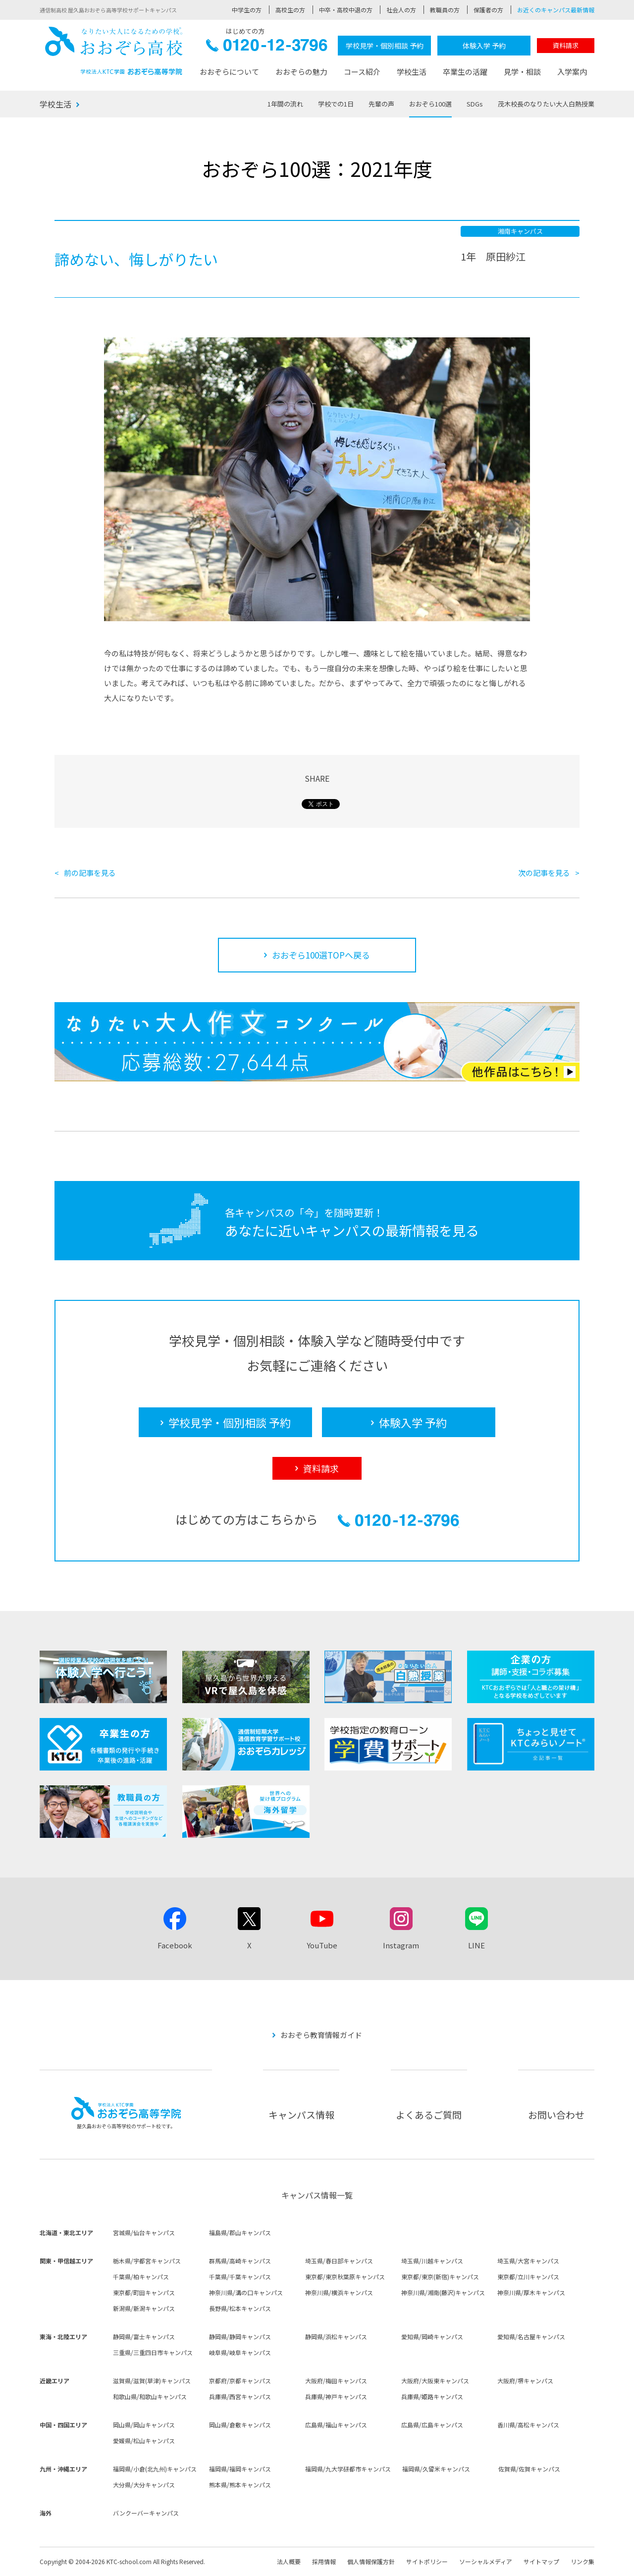 The height and width of the screenshot is (2576, 634). Describe the element at coordinates (144, 2232) in the screenshot. I see `宮城県/仙台キャンパス` at that location.